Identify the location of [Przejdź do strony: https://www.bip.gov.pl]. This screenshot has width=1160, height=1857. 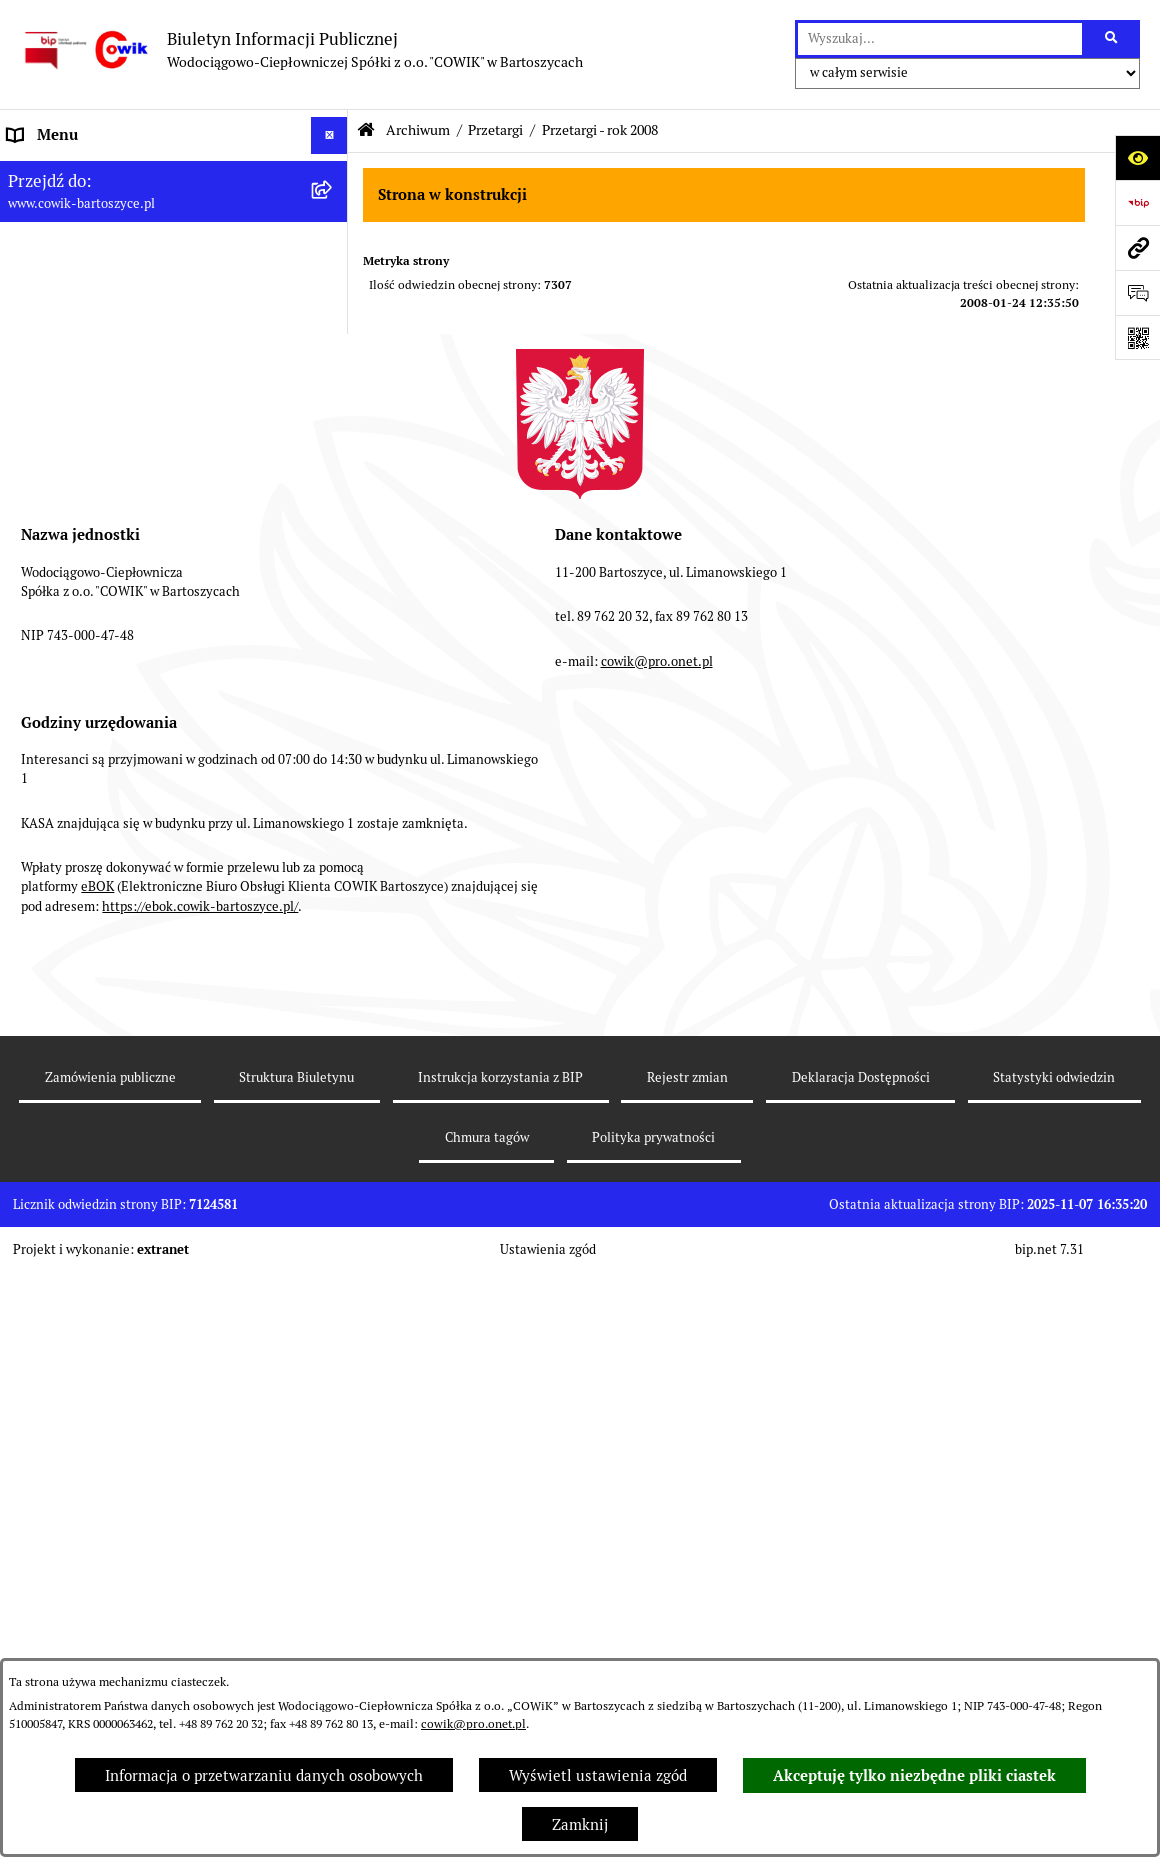
(1137, 202).